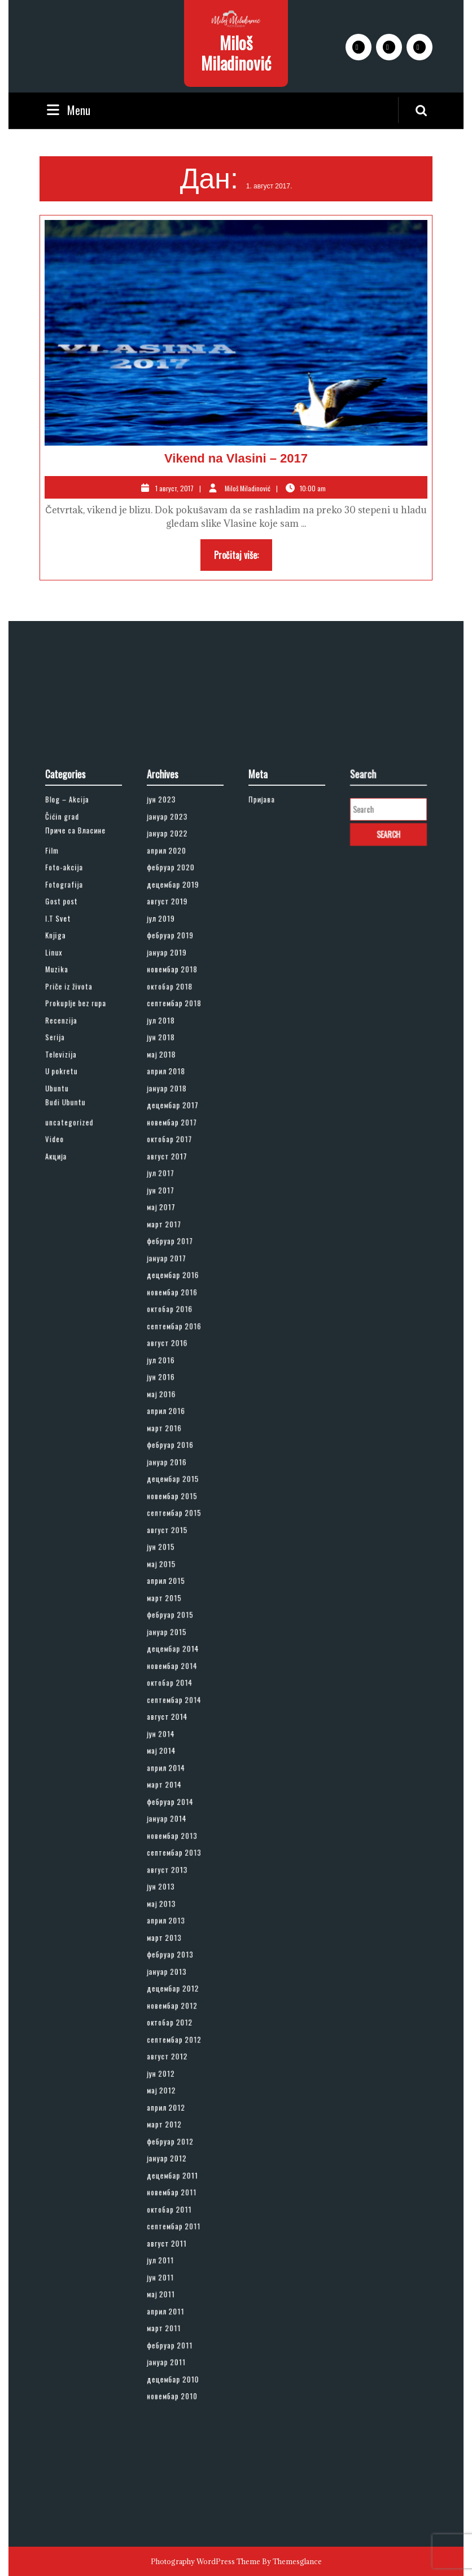  What do you see at coordinates (168, 1117) in the screenshot?
I see `јул 2019` at bounding box center [168, 1117].